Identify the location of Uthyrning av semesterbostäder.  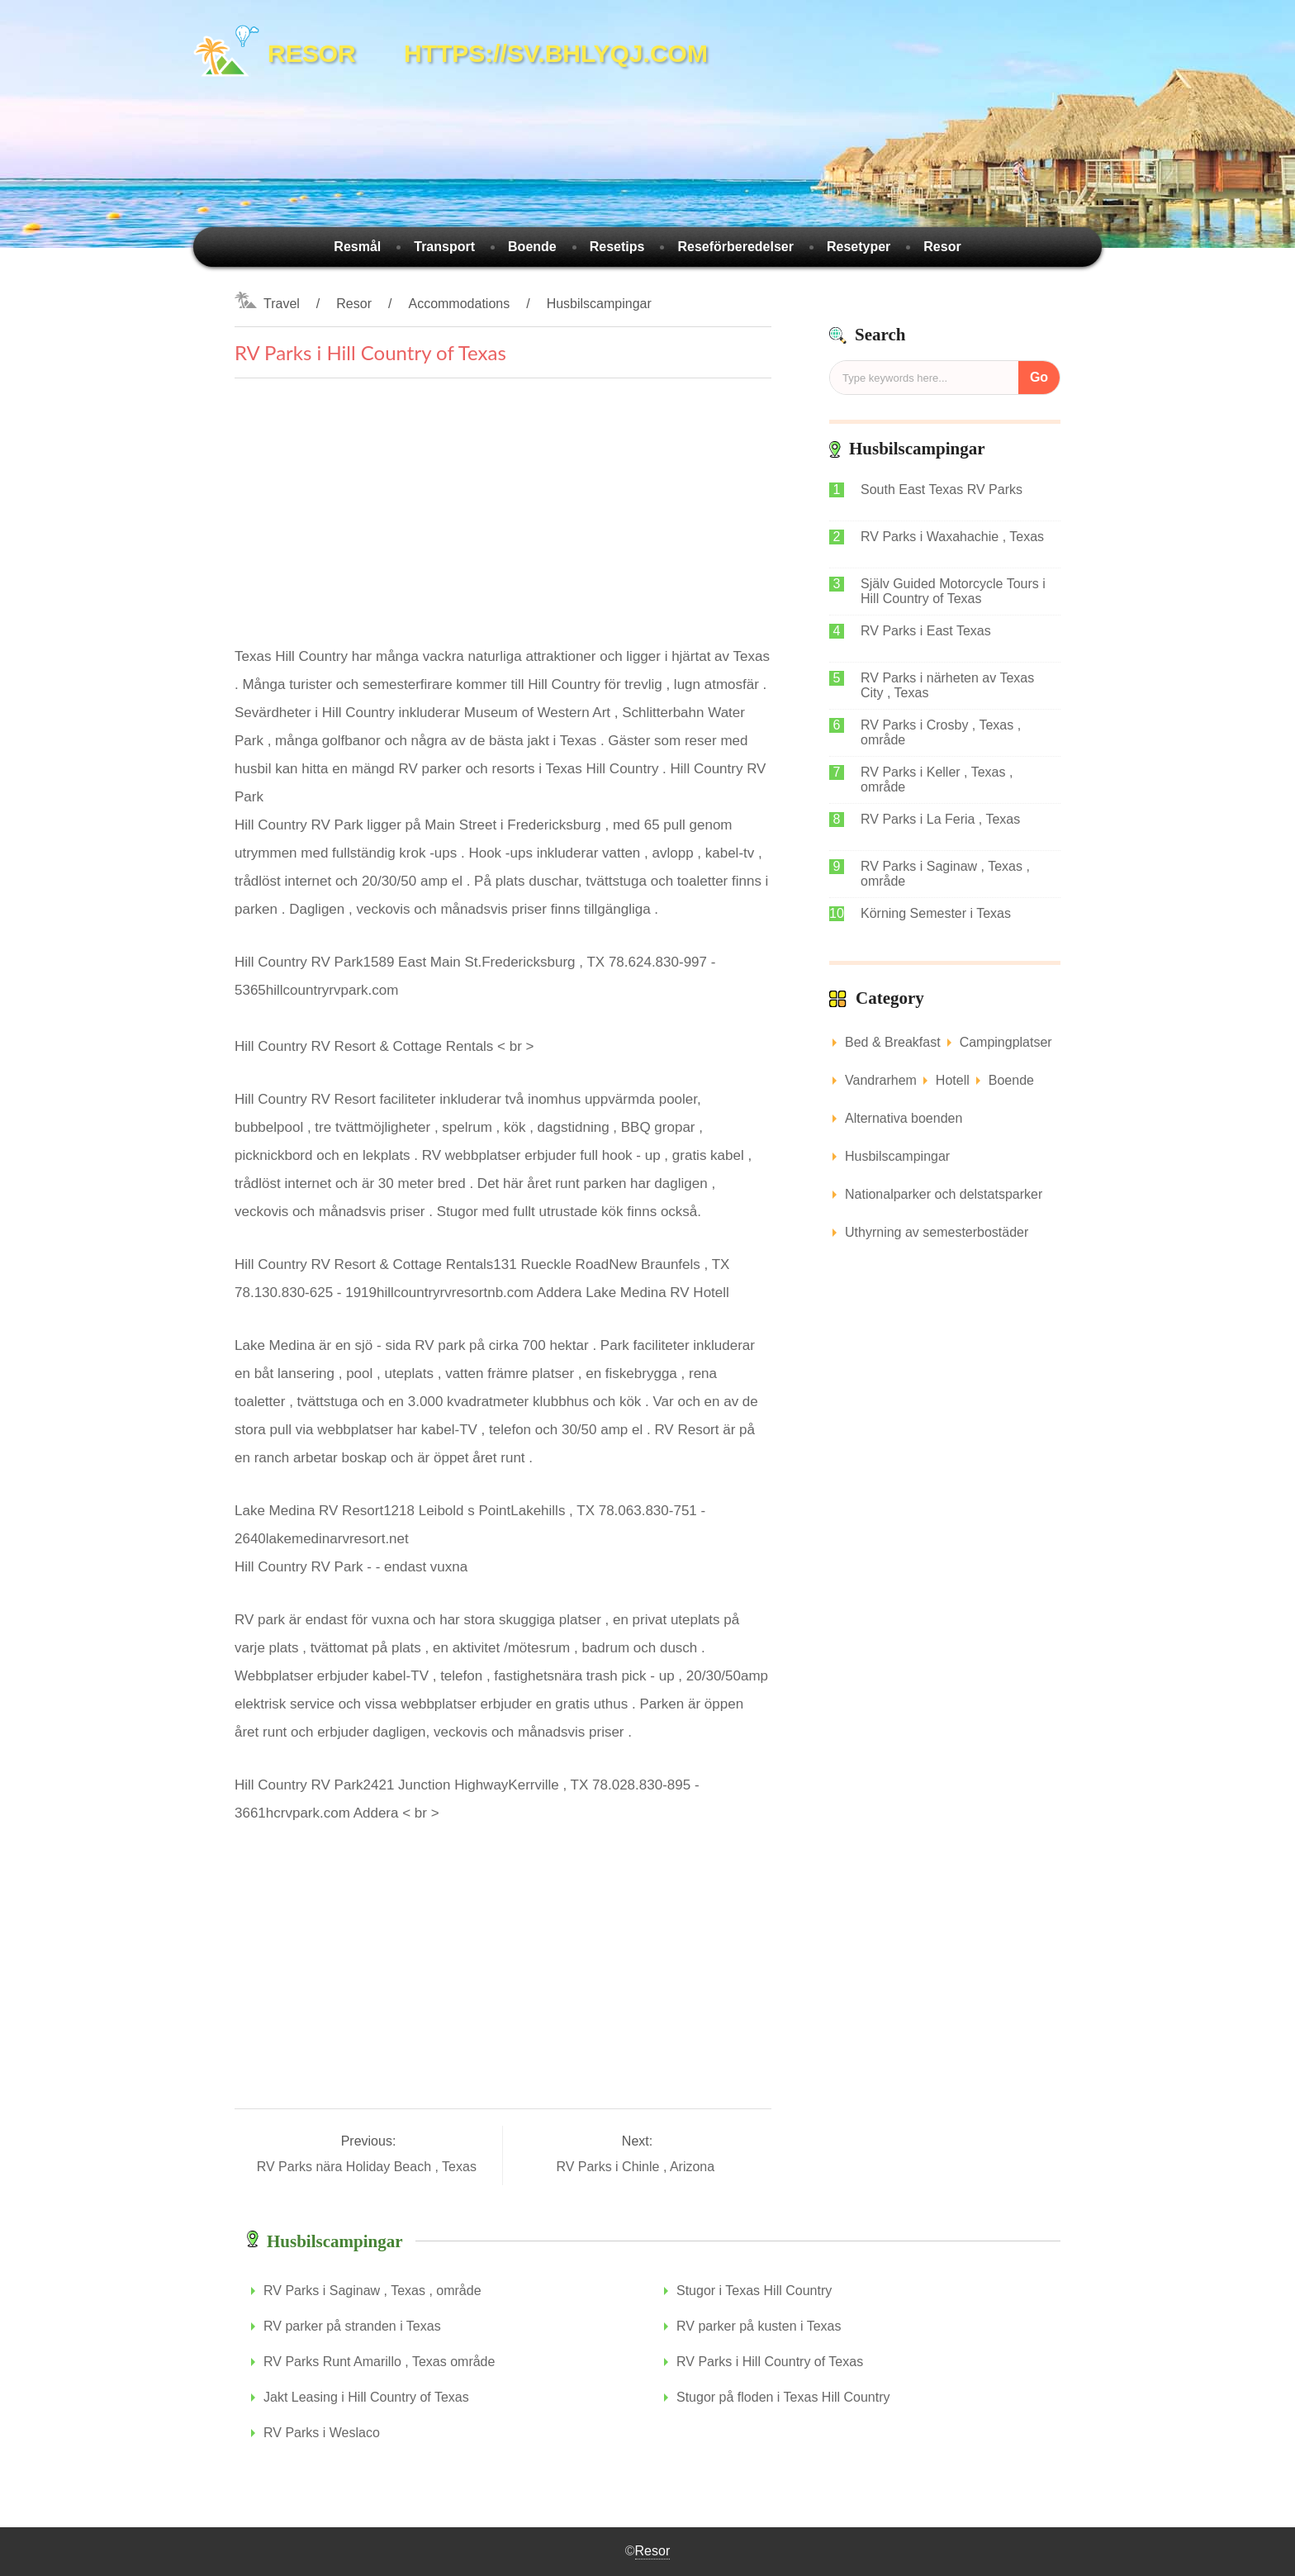
(936, 1232).